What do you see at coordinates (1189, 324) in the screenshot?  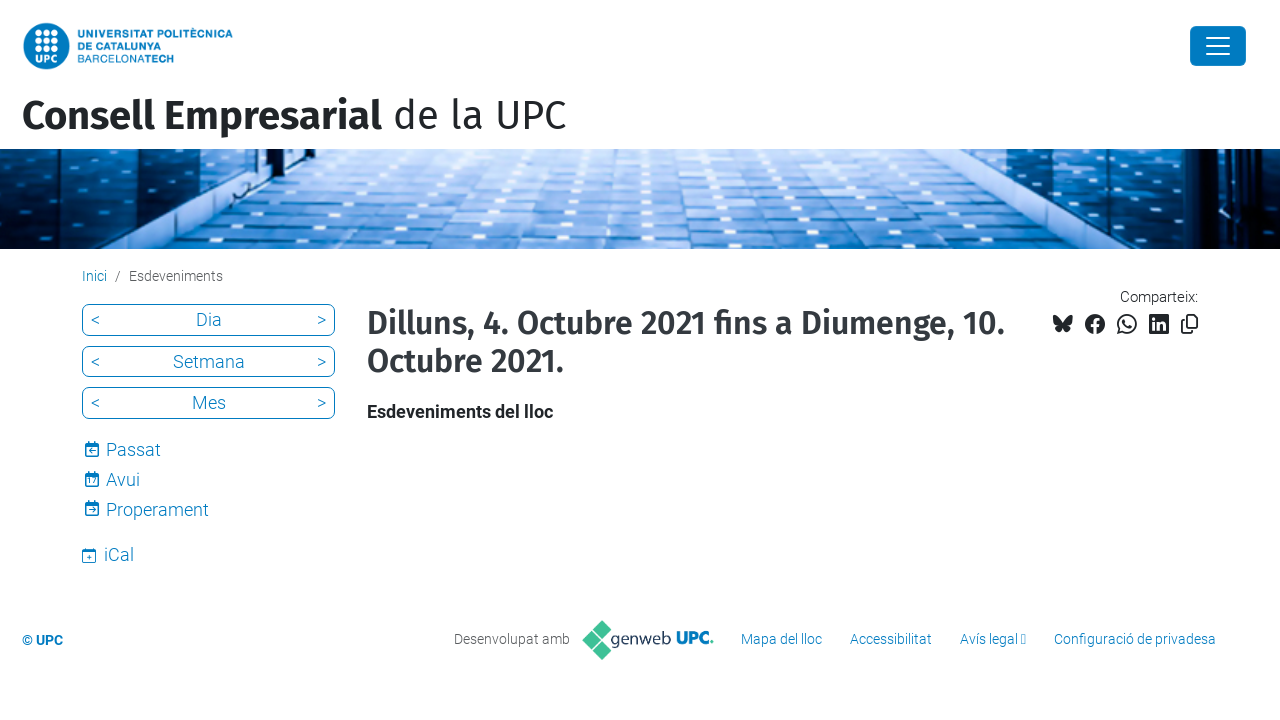 I see `[Copiat!]` at bounding box center [1189, 324].